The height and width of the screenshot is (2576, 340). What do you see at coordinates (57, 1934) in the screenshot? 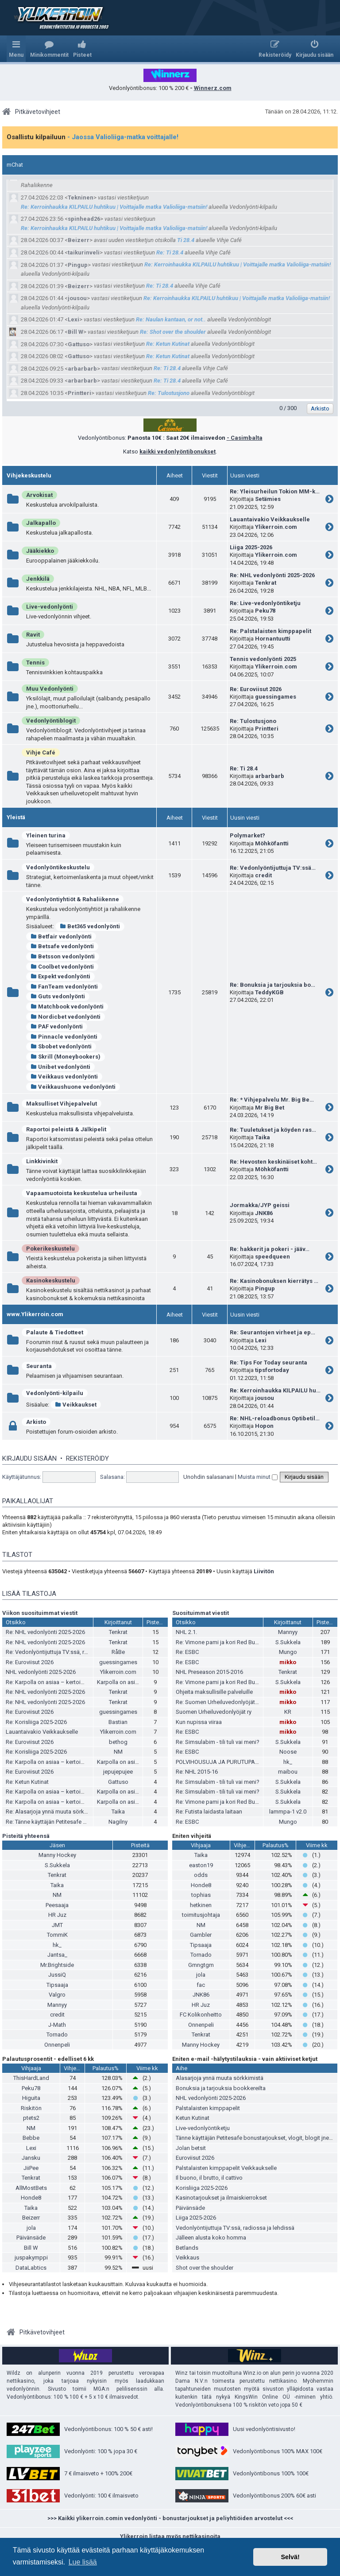
I see `TommiK` at bounding box center [57, 1934].